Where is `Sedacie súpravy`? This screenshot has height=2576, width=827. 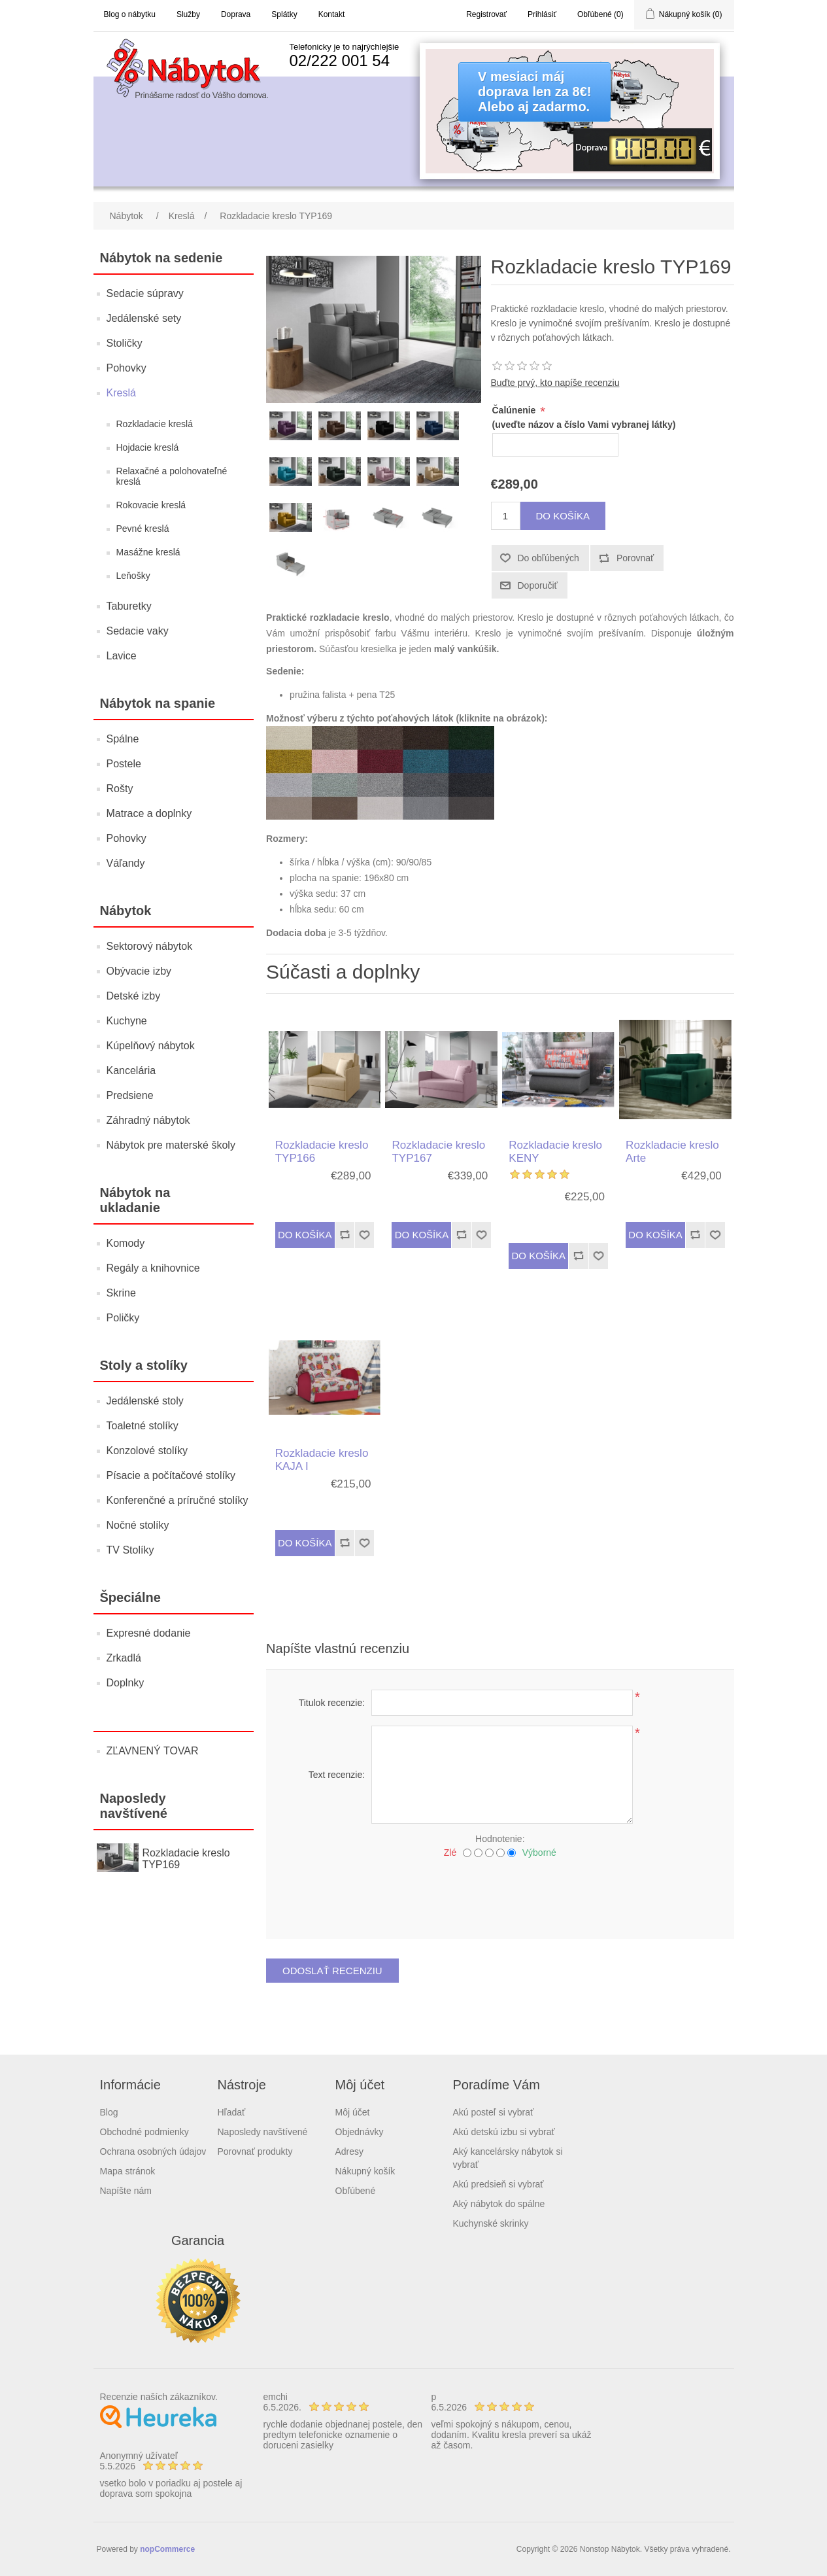 Sedacie súpravy is located at coordinates (145, 293).